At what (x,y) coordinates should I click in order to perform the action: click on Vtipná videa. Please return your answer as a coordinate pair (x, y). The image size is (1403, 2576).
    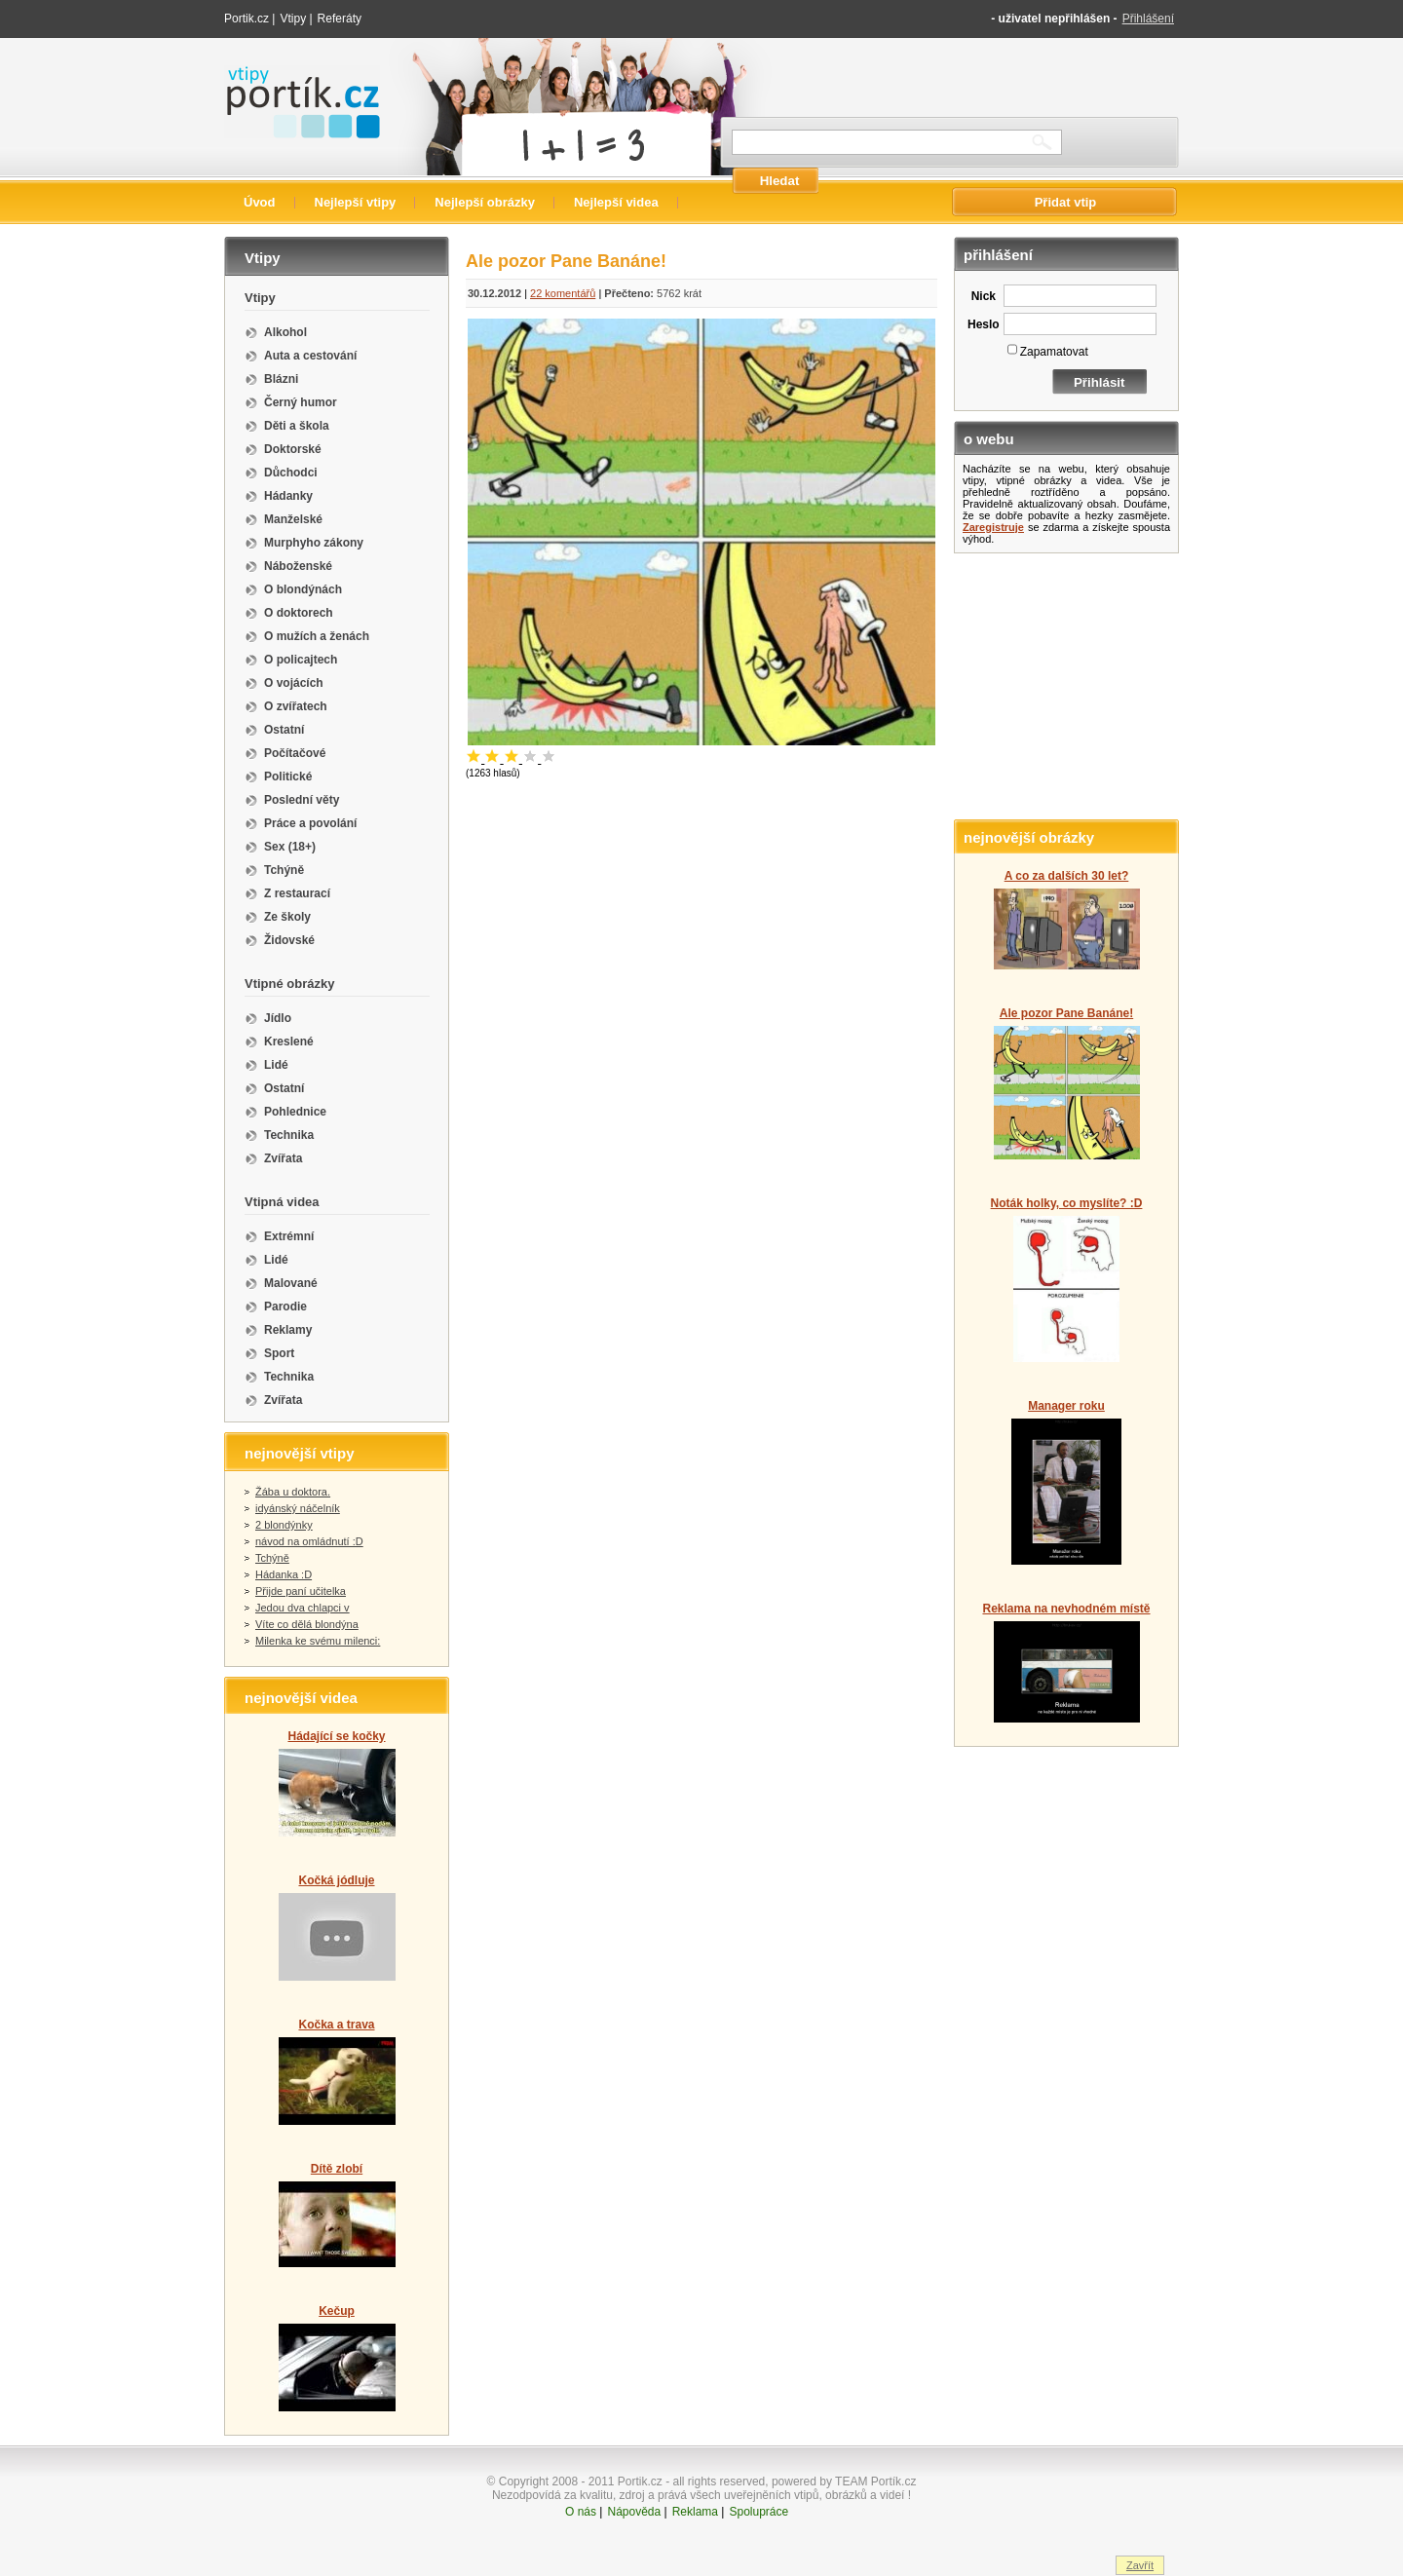
    Looking at the image, I should click on (282, 1201).